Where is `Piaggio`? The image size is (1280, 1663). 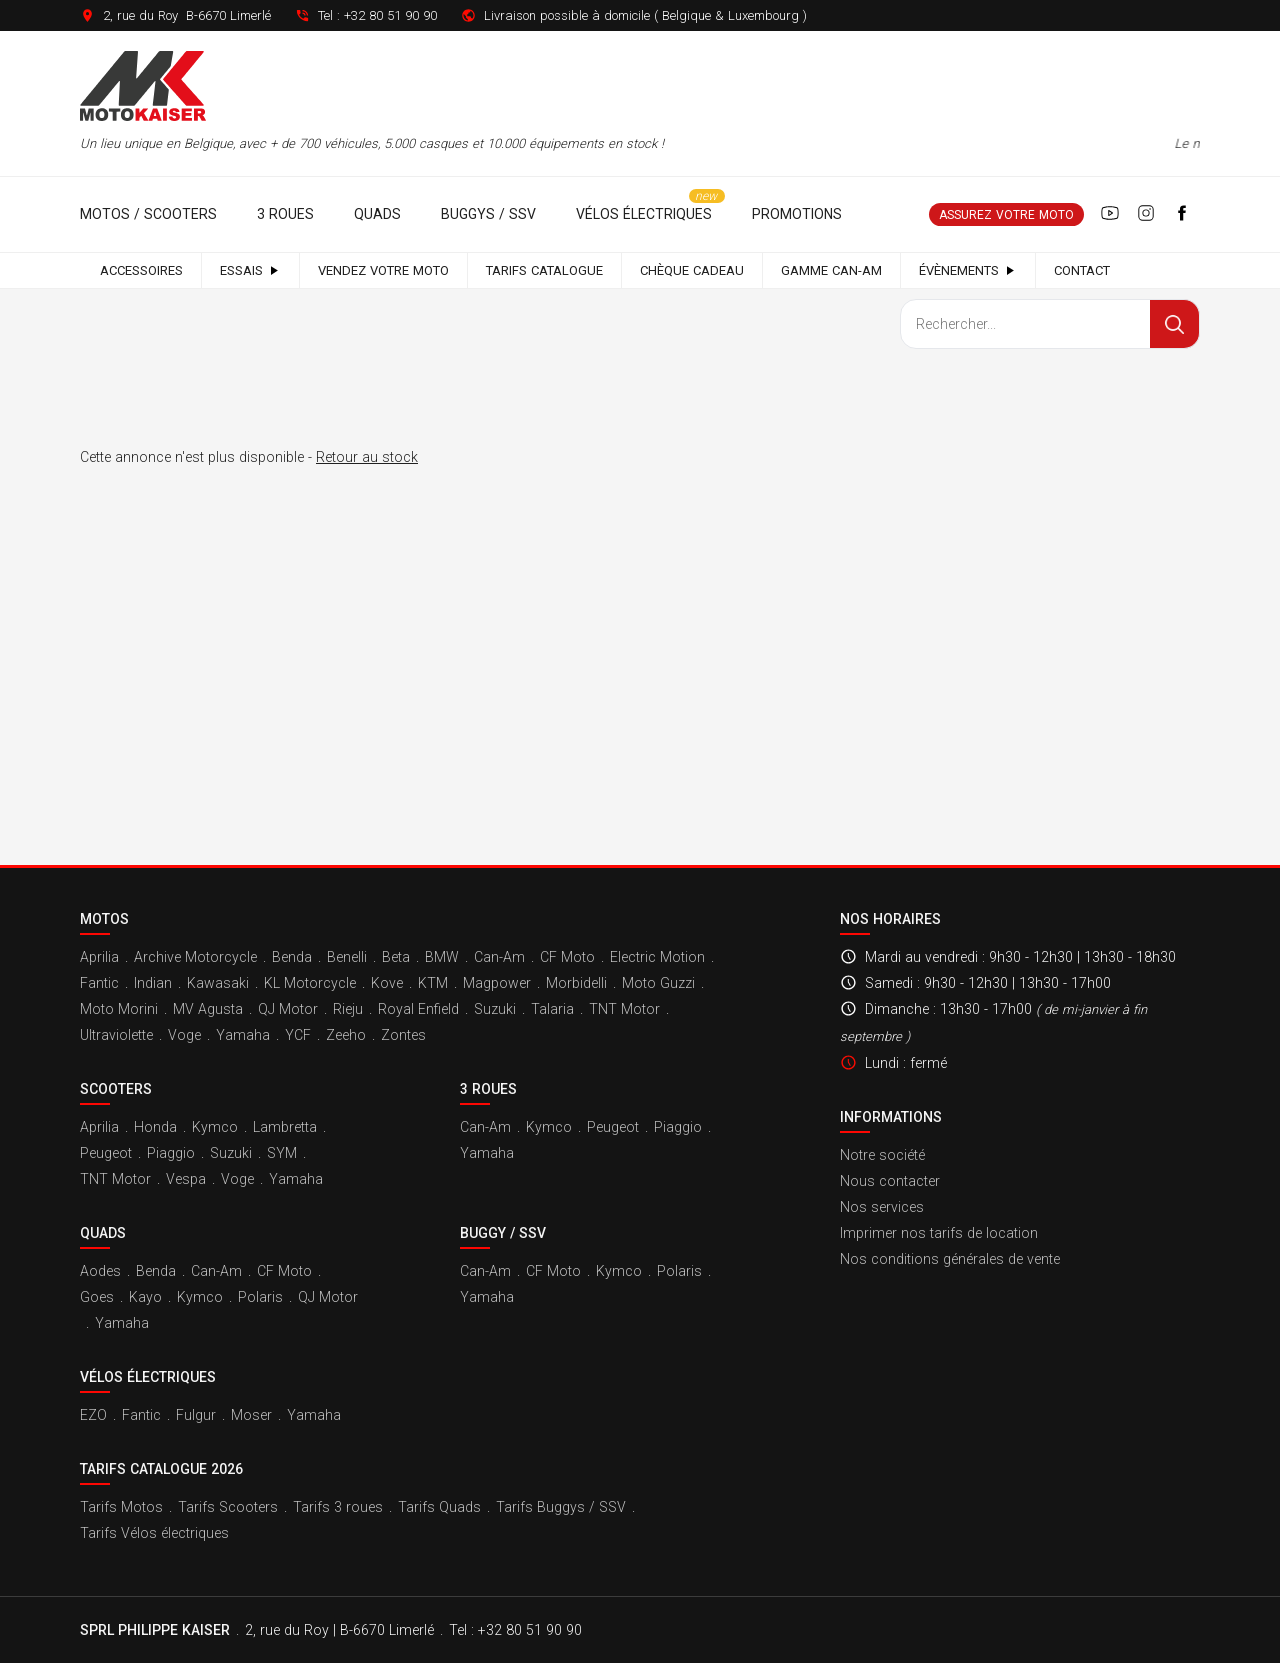 Piaggio is located at coordinates (171, 1153).